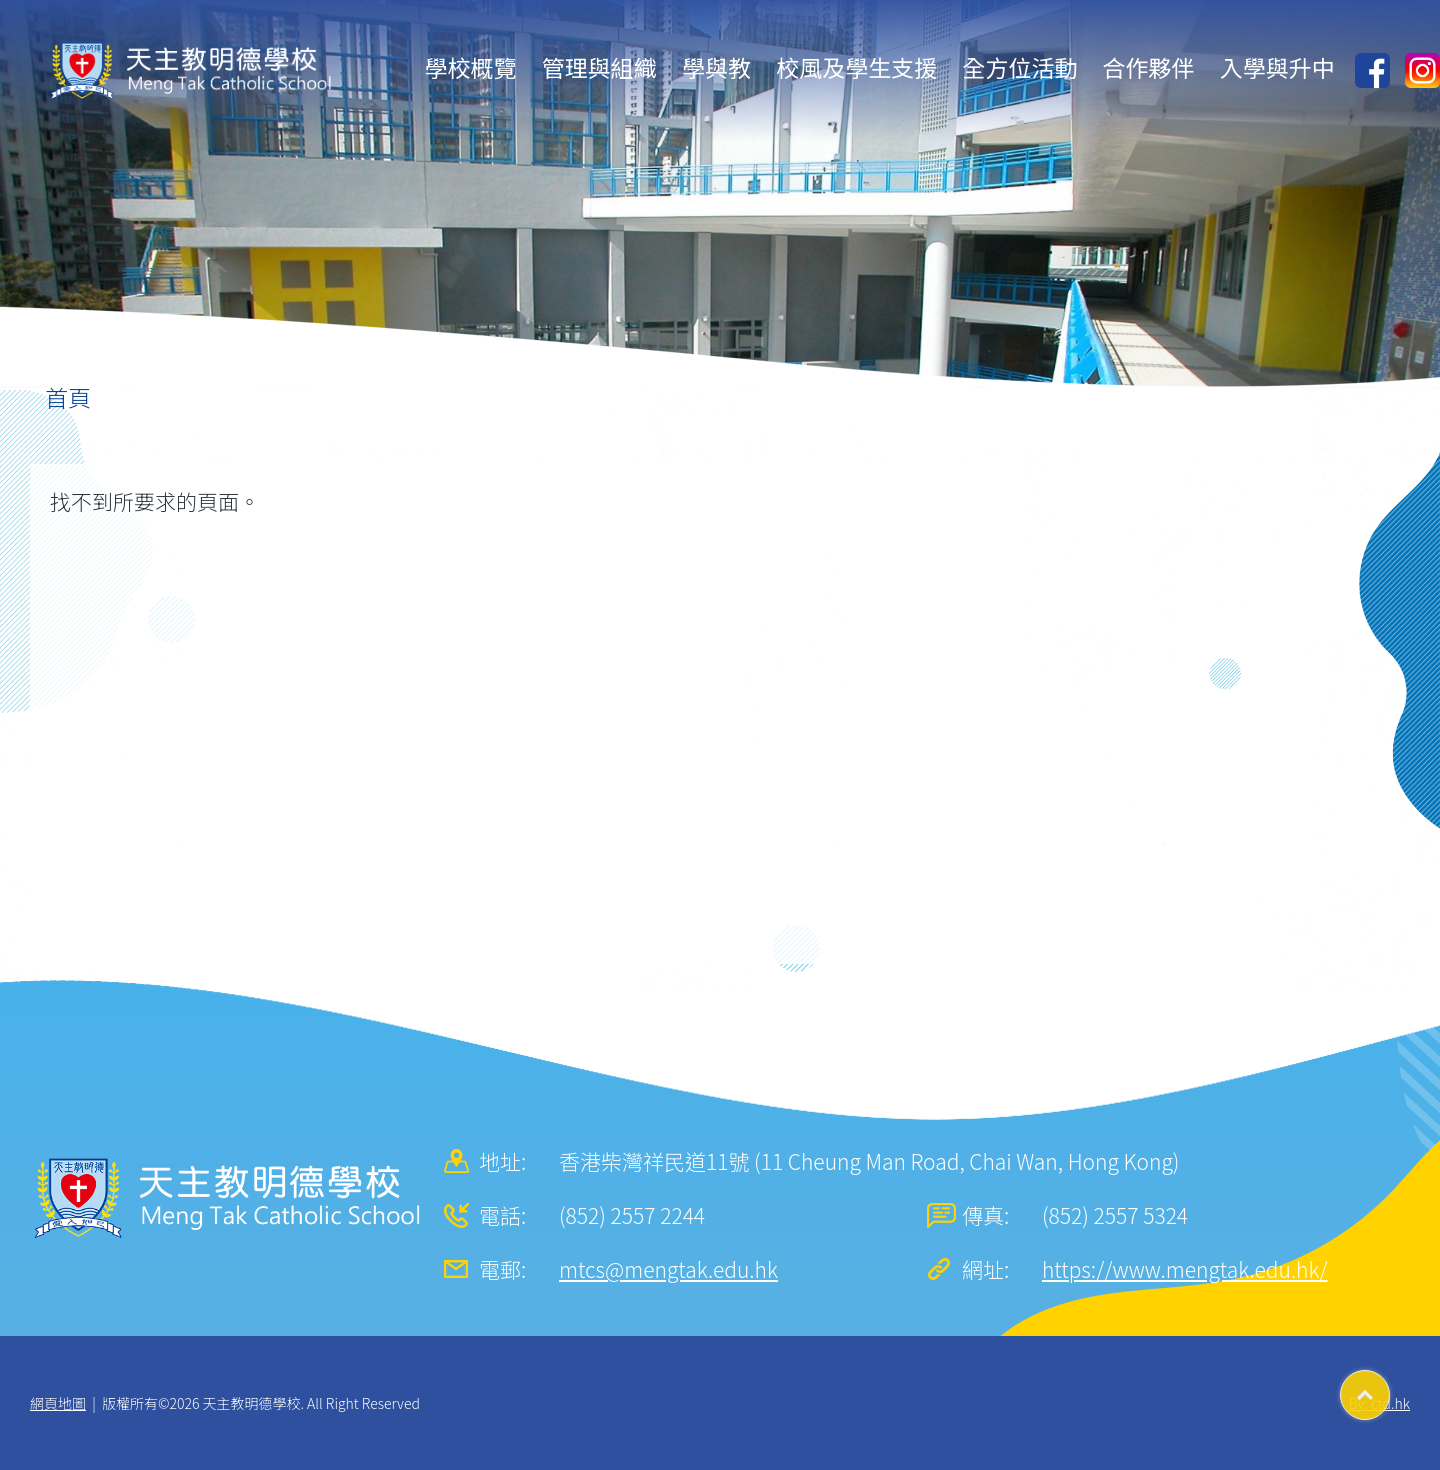  What do you see at coordinates (1277, 67) in the screenshot?
I see `入學與升中` at bounding box center [1277, 67].